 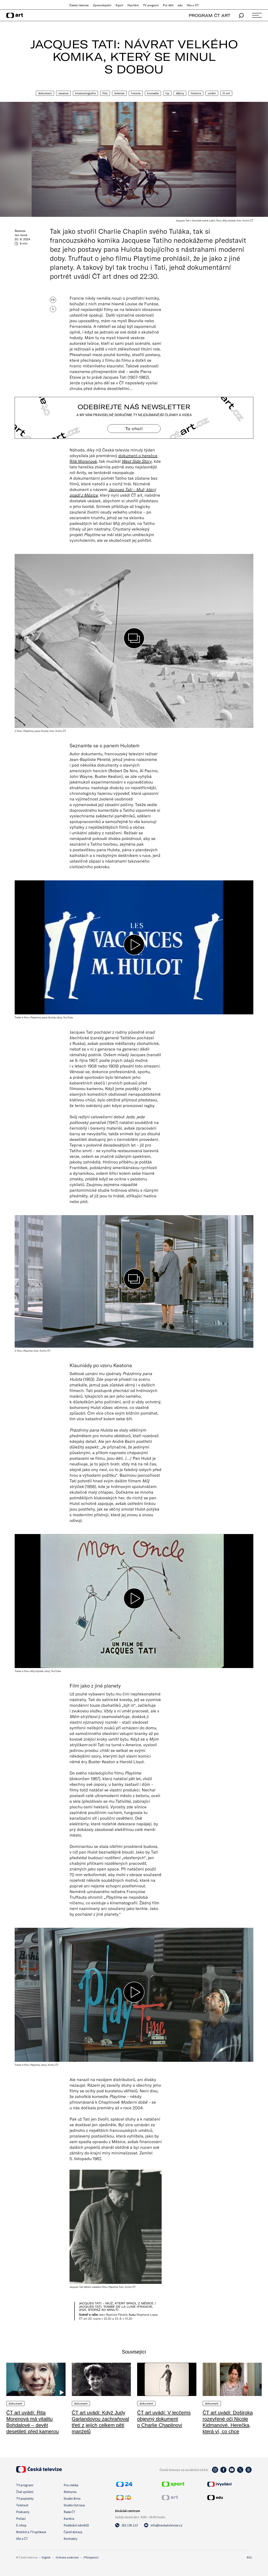 What do you see at coordinates (46, 2557) in the screenshot?
I see `English` at bounding box center [46, 2557].